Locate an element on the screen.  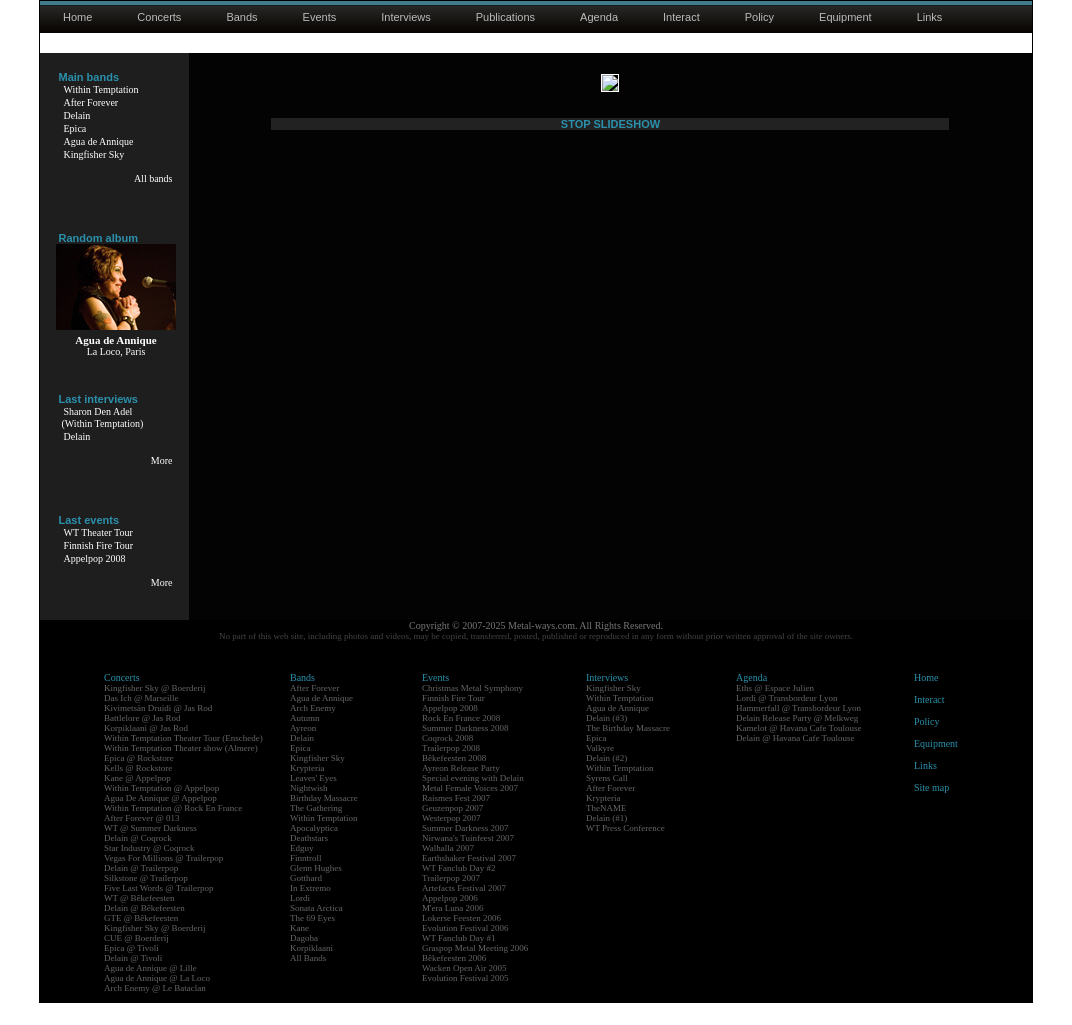
Within Temptation @ Appelpop is located at coordinates (161, 810).